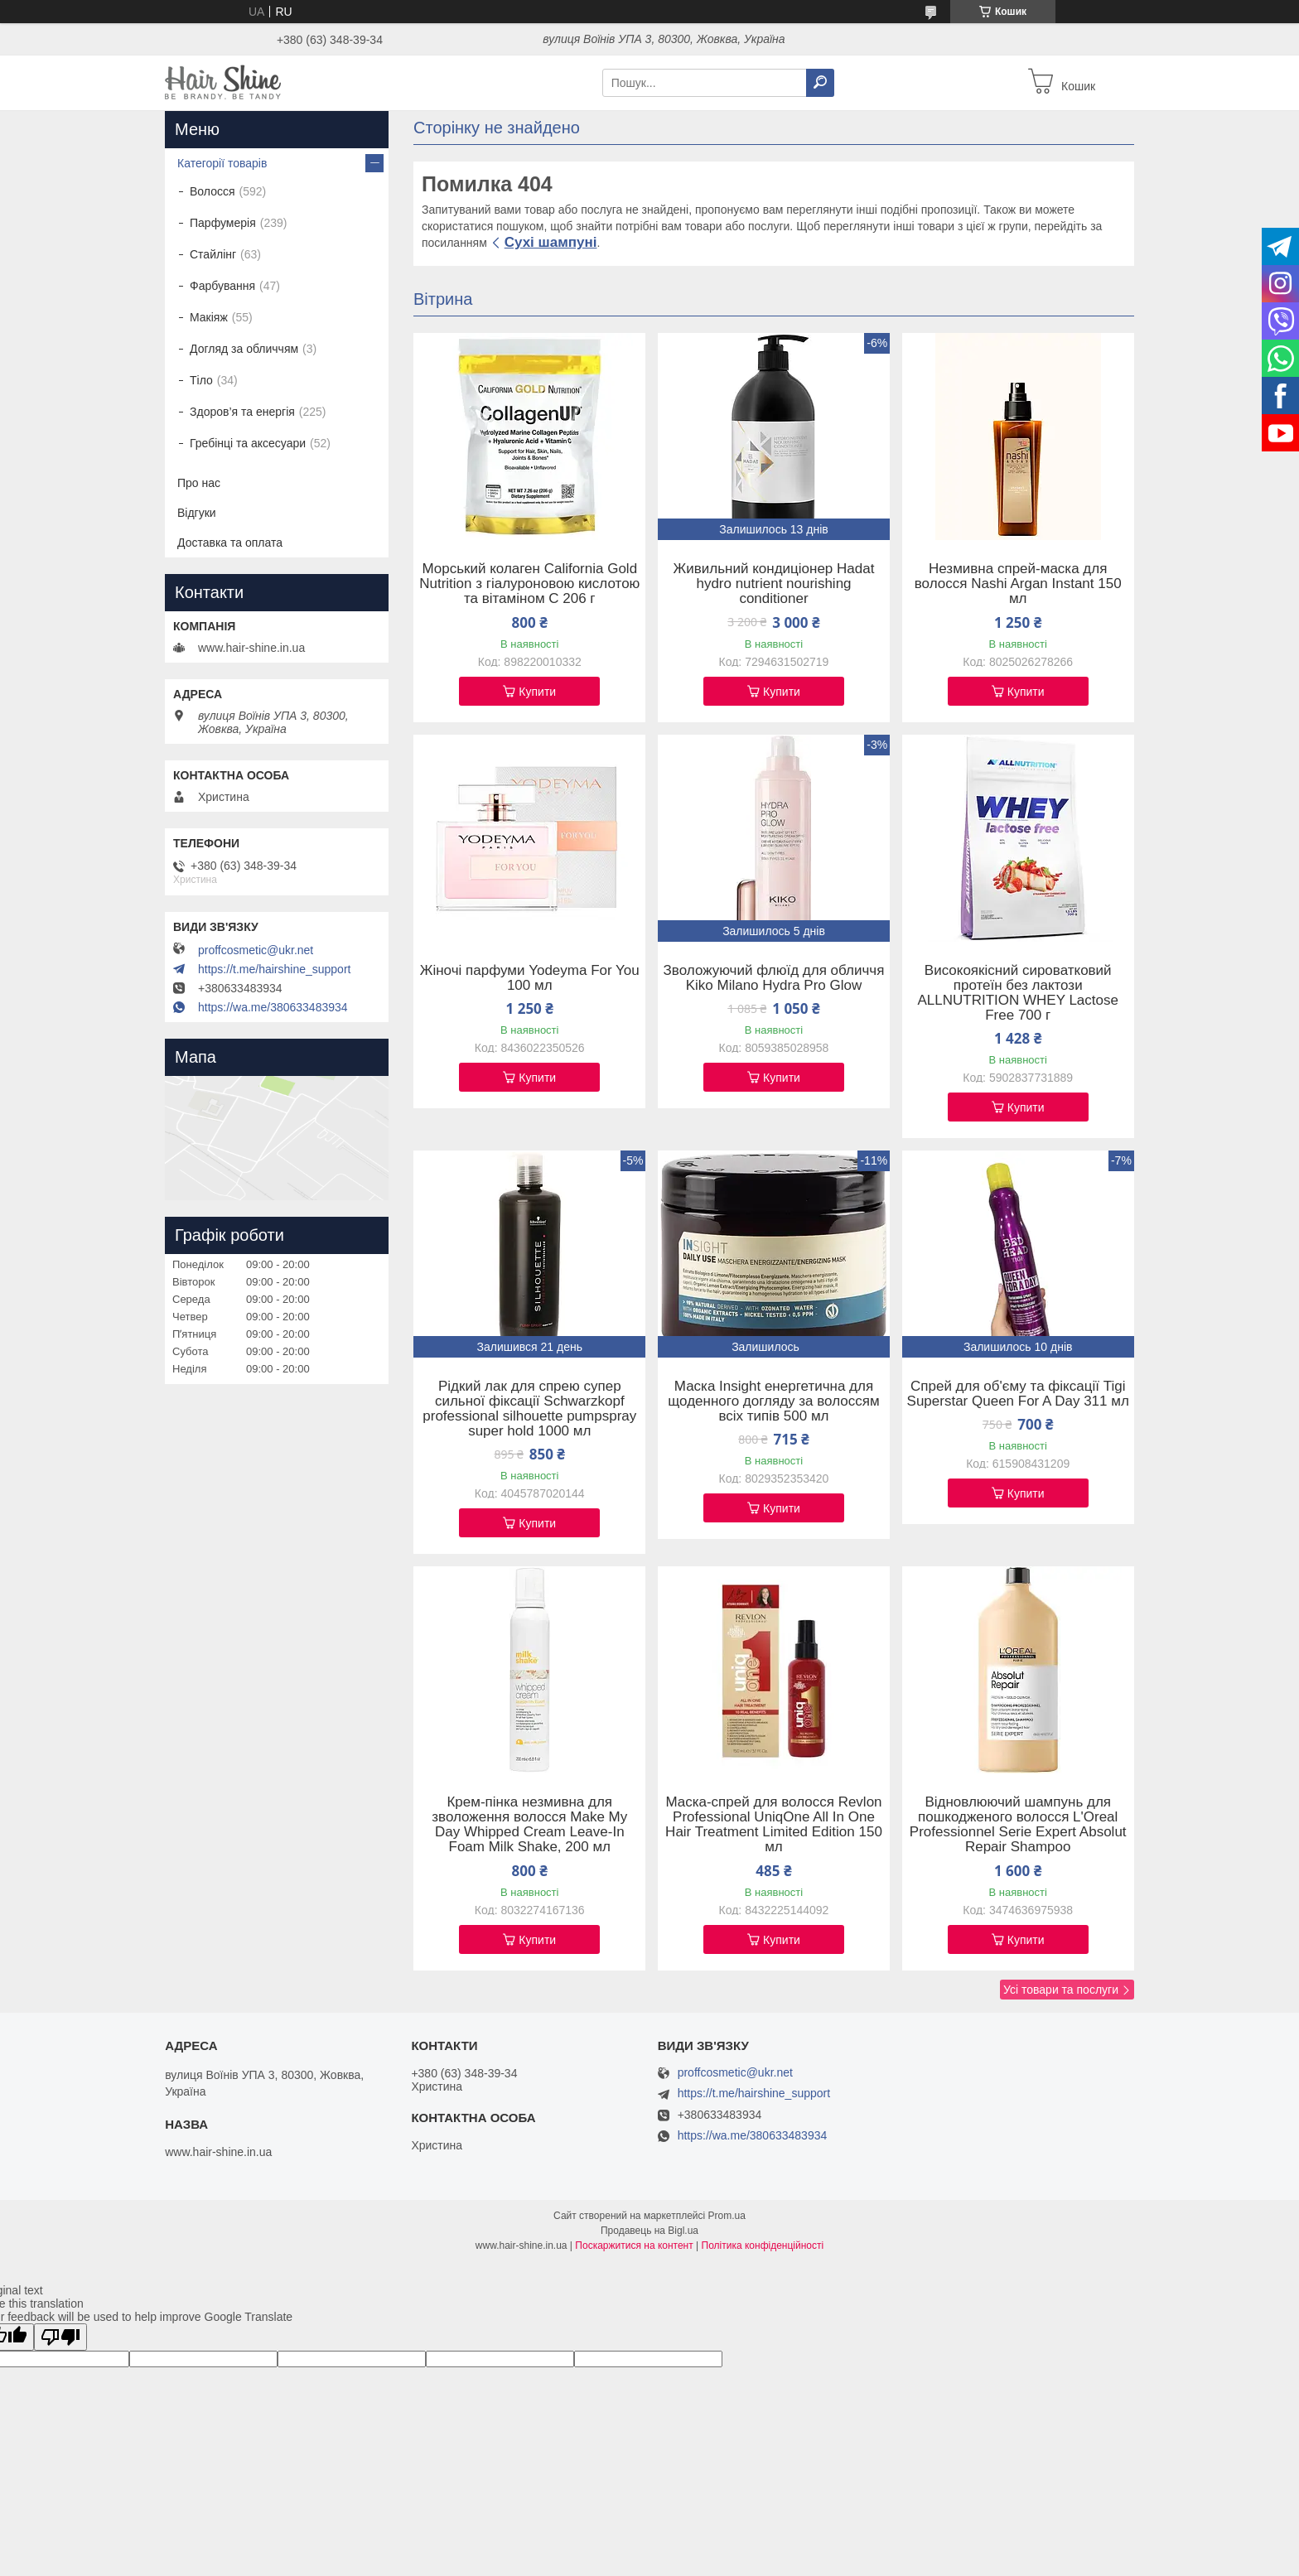 The image size is (1299, 2576). What do you see at coordinates (634, 2245) in the screenshot?
I see `Поскаржитися на контент` at bounding box center [634, 2245].